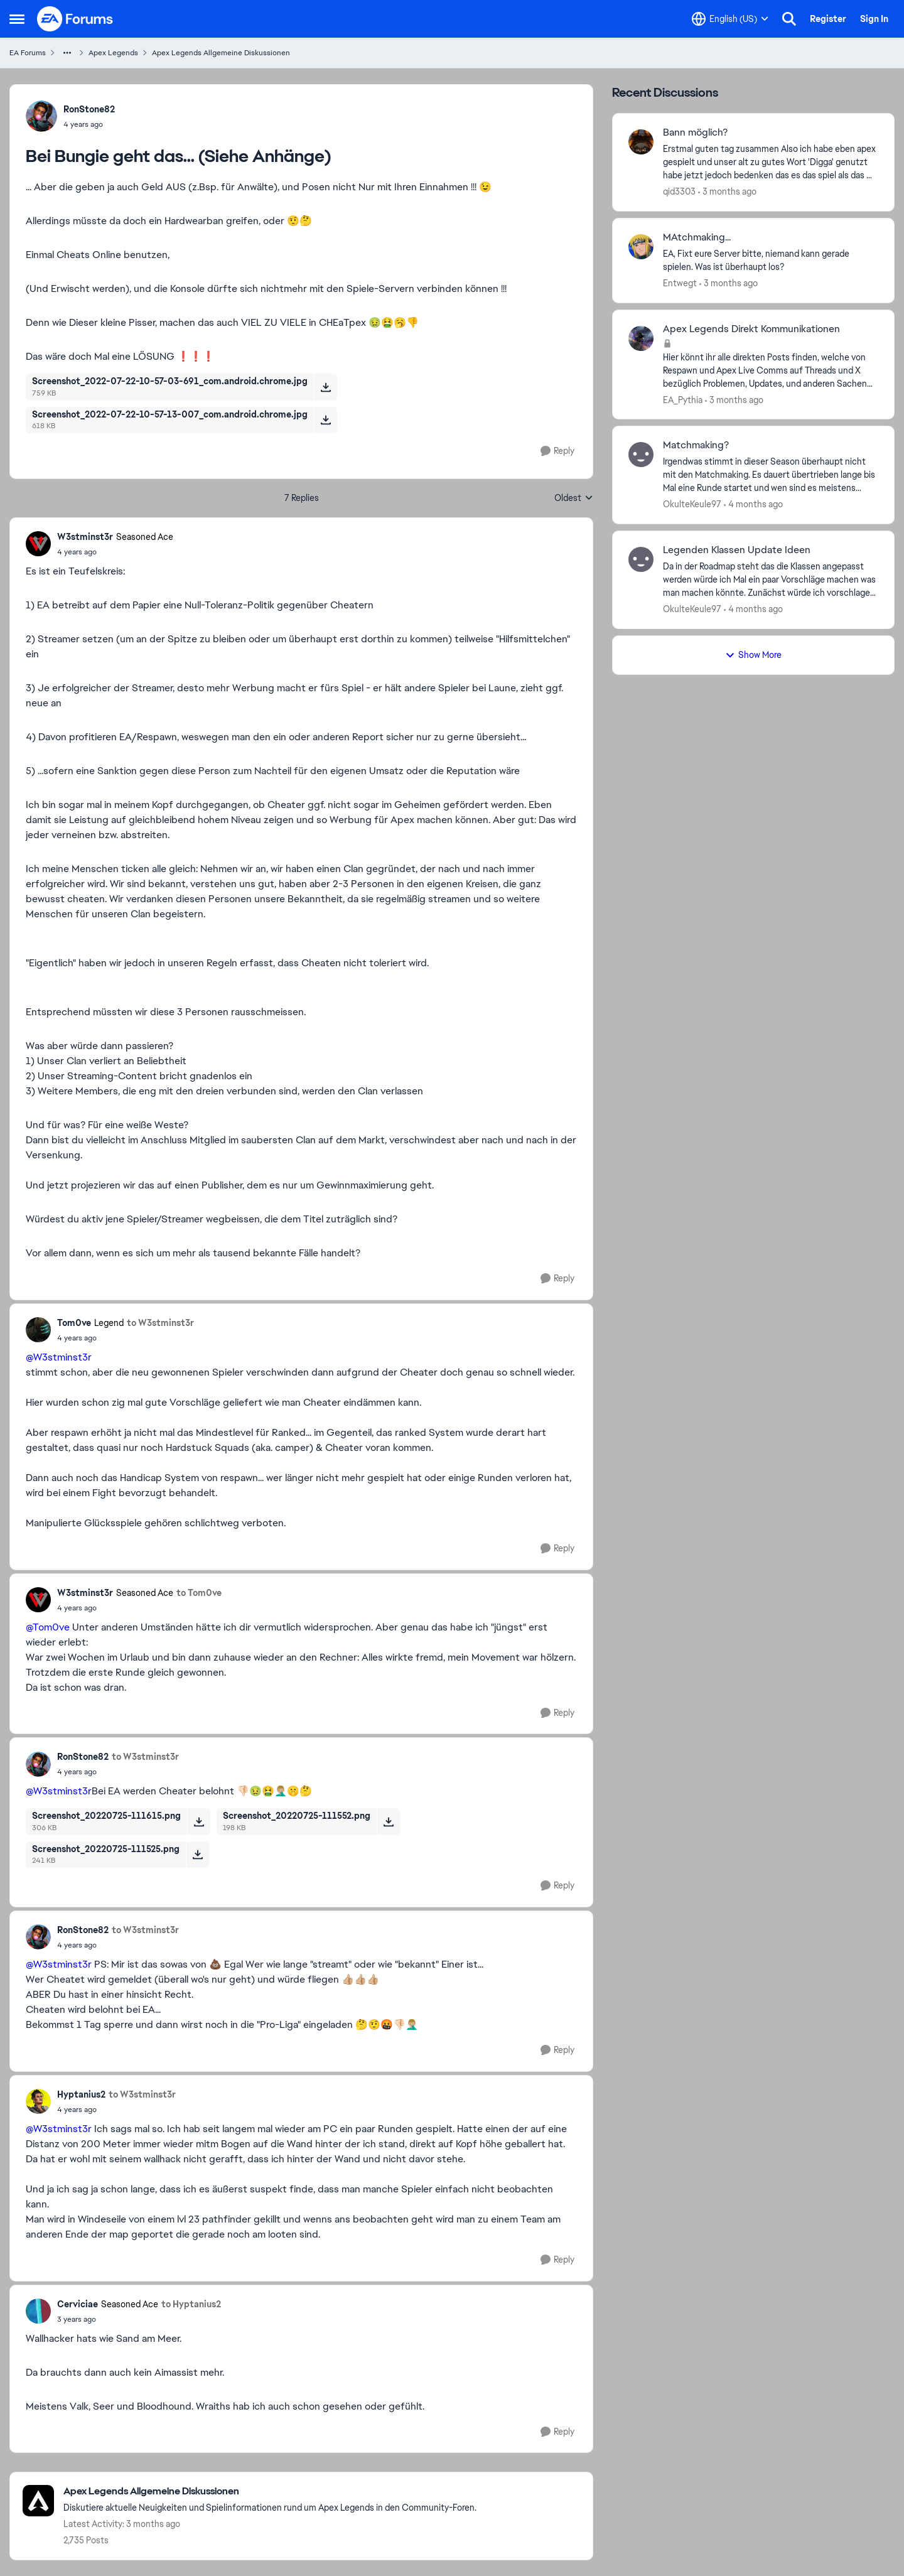  I want to click on [View Profile: OkulteKeule97,], so click(641, 454).